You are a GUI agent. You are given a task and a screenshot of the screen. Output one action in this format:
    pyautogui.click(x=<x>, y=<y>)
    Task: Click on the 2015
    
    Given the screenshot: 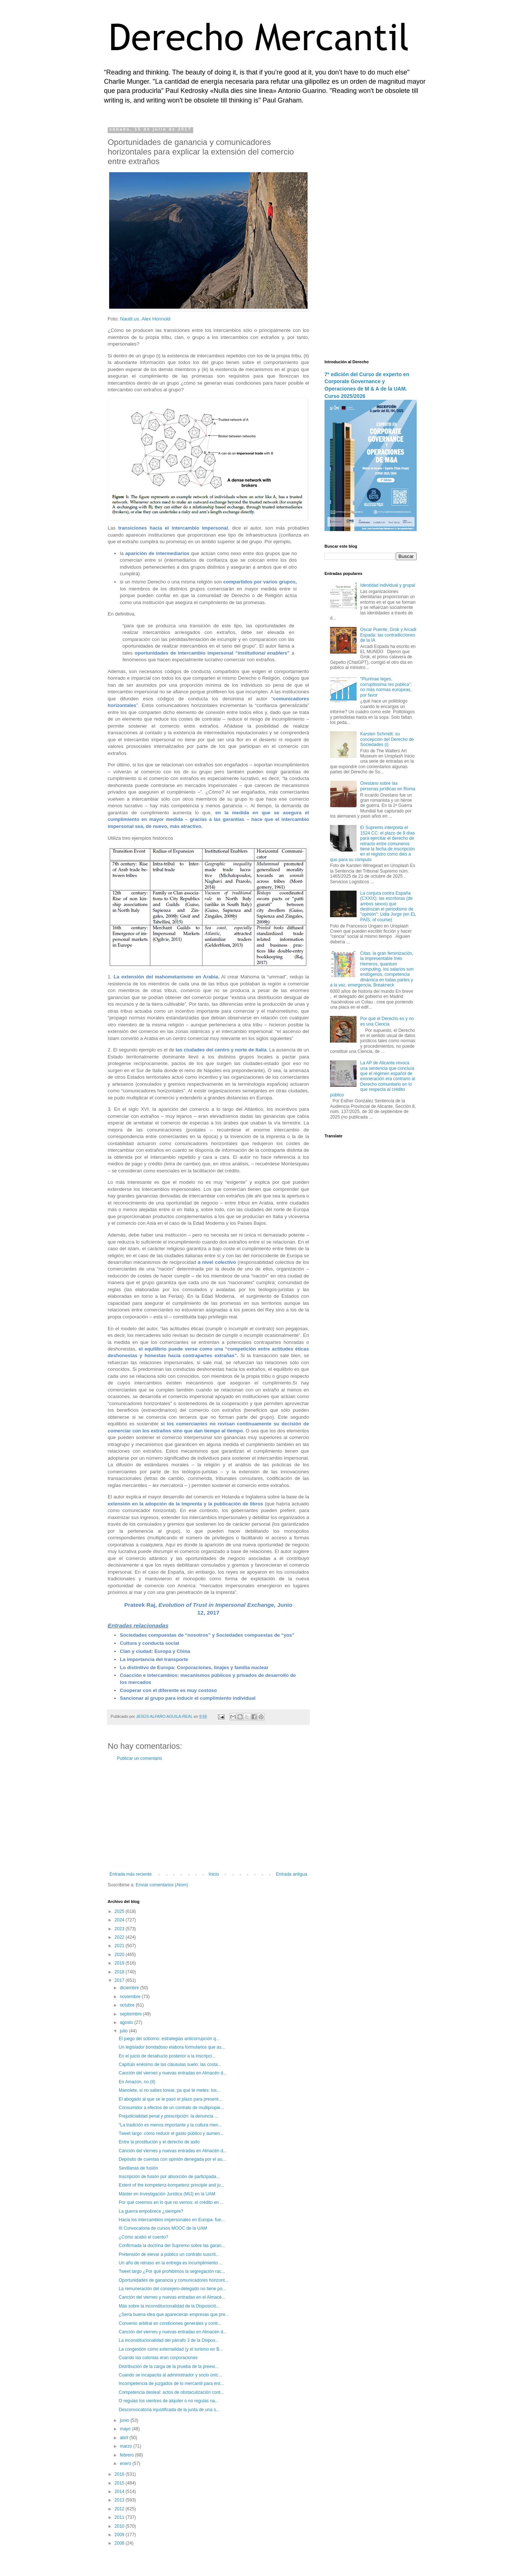 What is the action you would take?
    pyautogui.click(x=120, y=2483)
    